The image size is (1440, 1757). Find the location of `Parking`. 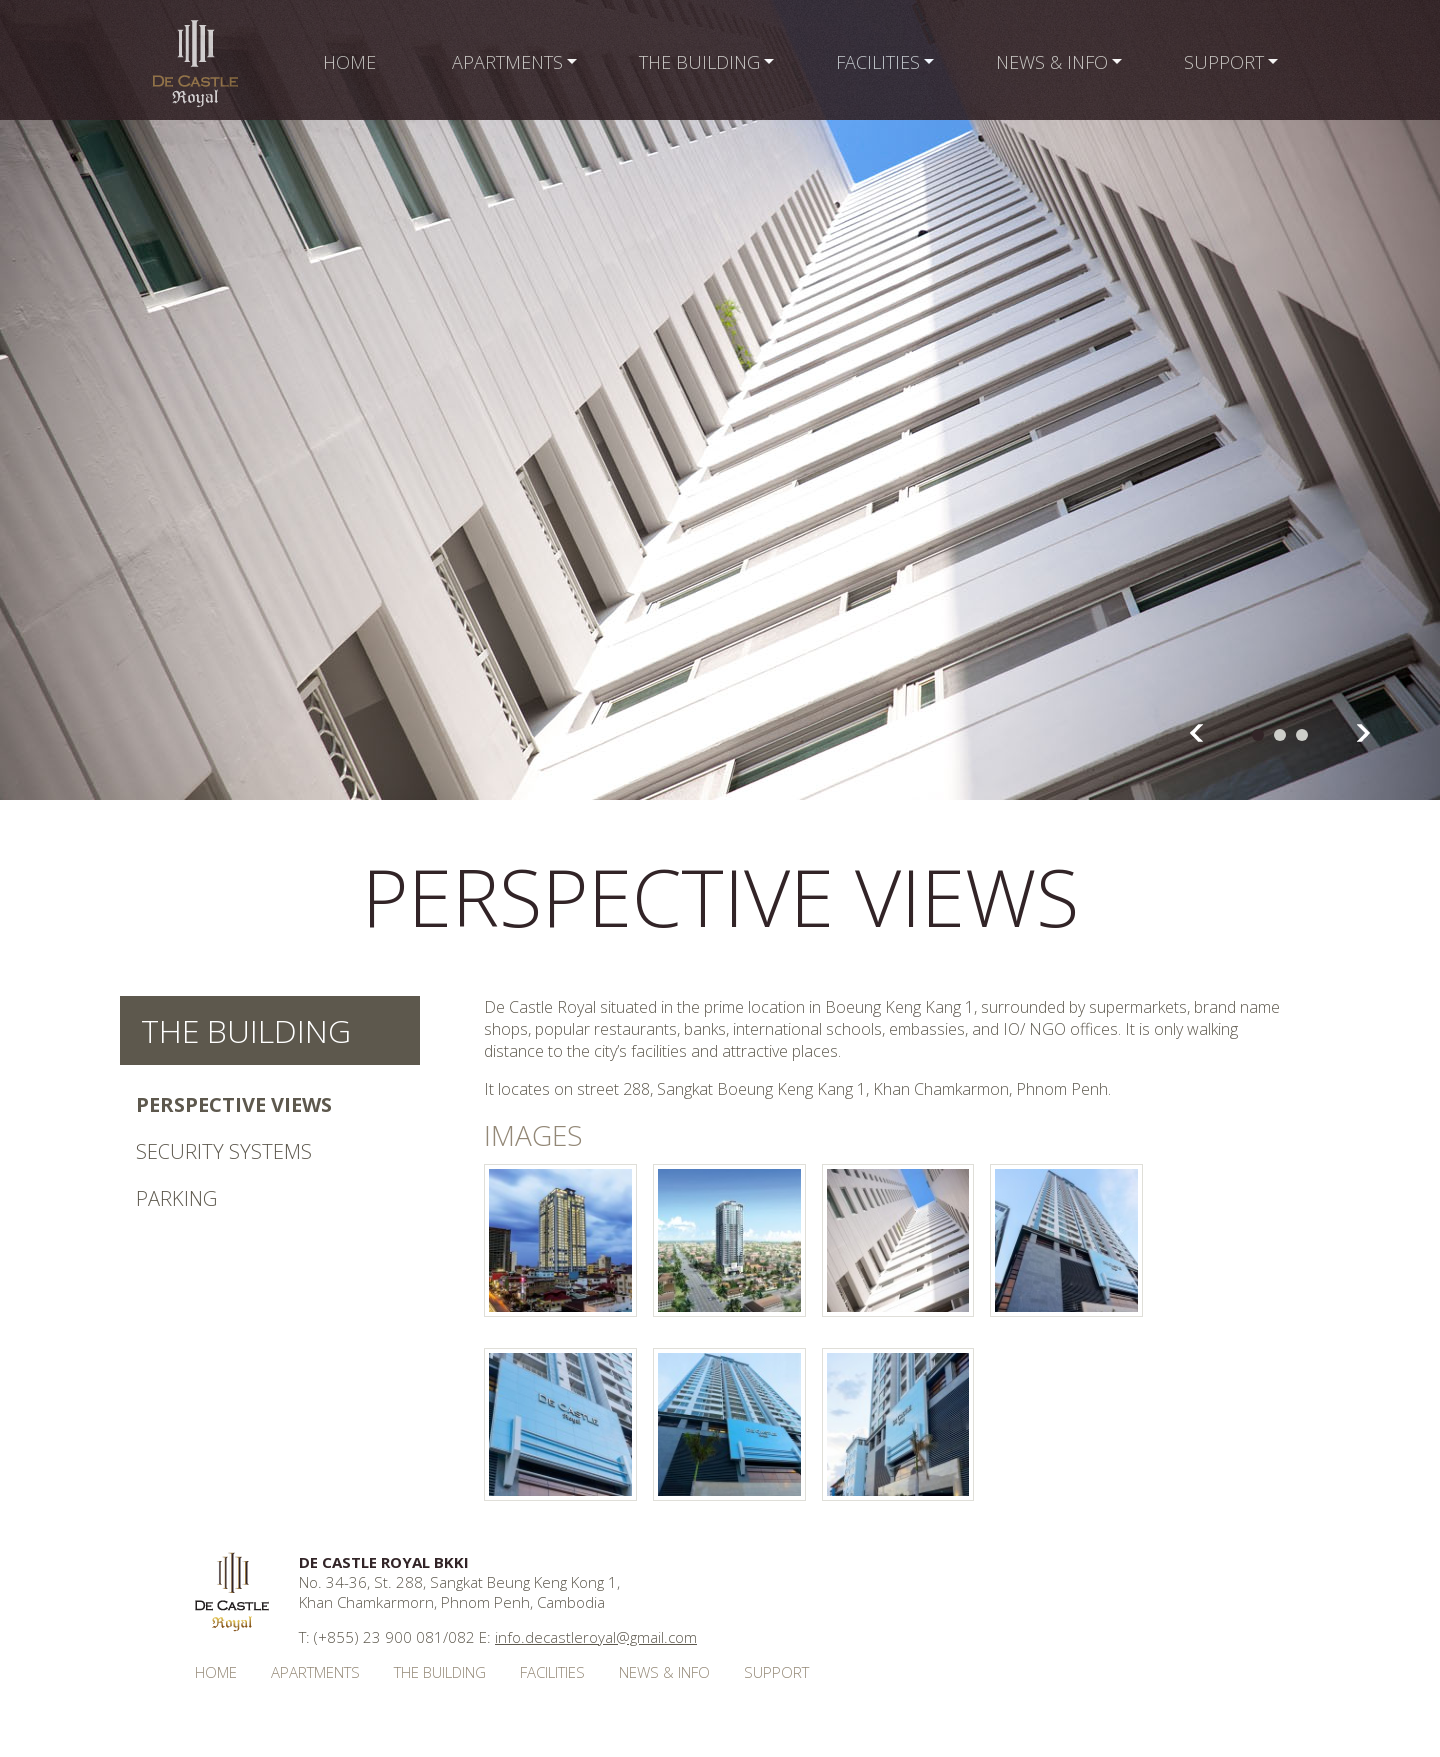

Parking is located at coordinates (176, 1198).